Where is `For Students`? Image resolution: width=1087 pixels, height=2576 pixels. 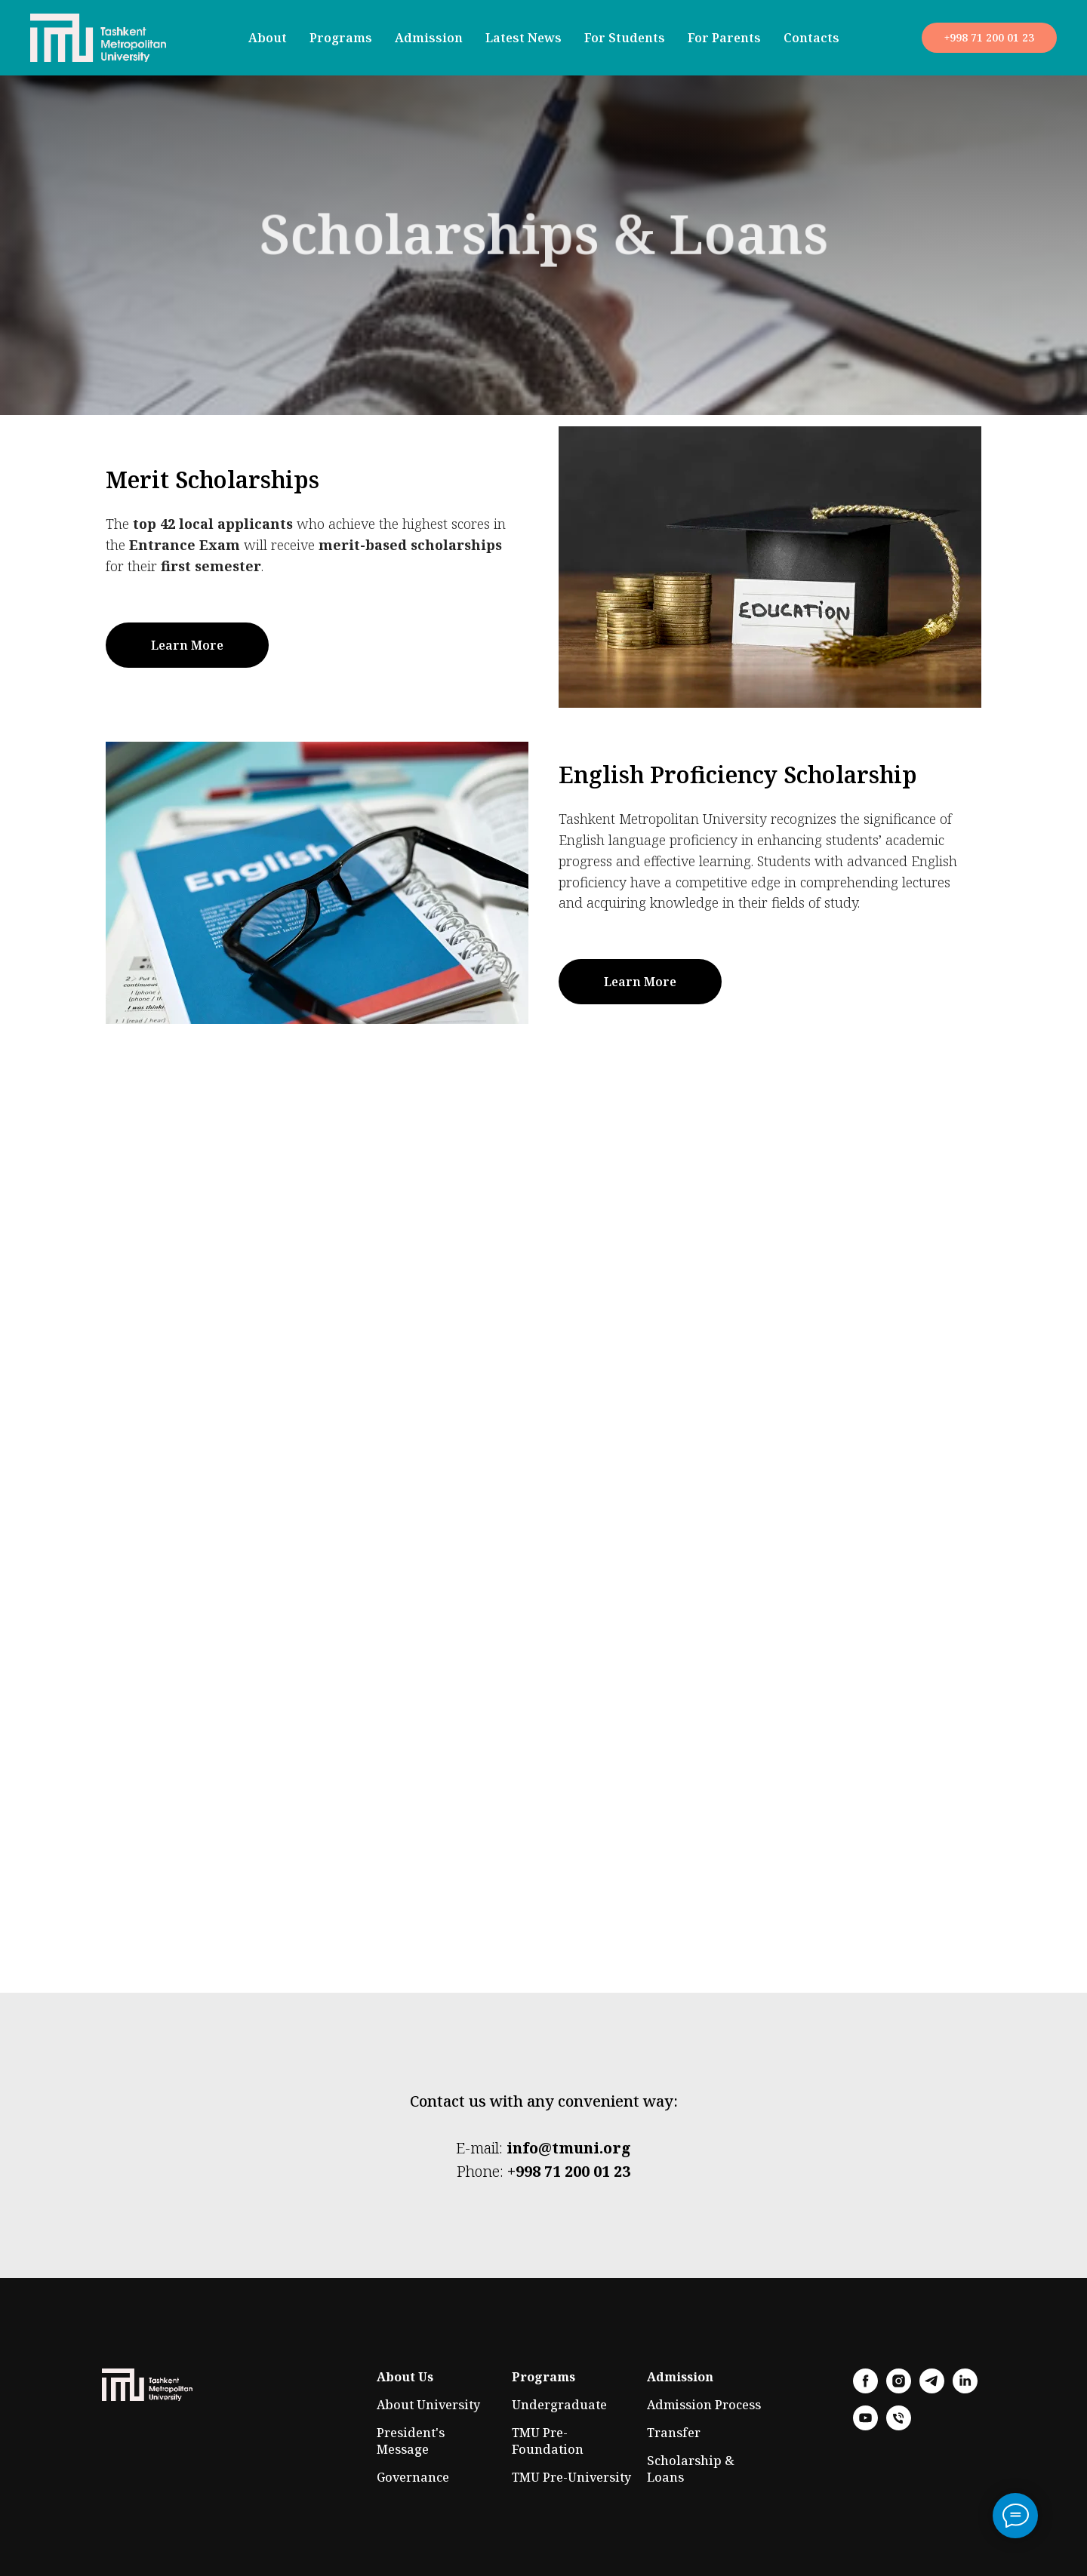
For Students is located at coordinates (624, 37).